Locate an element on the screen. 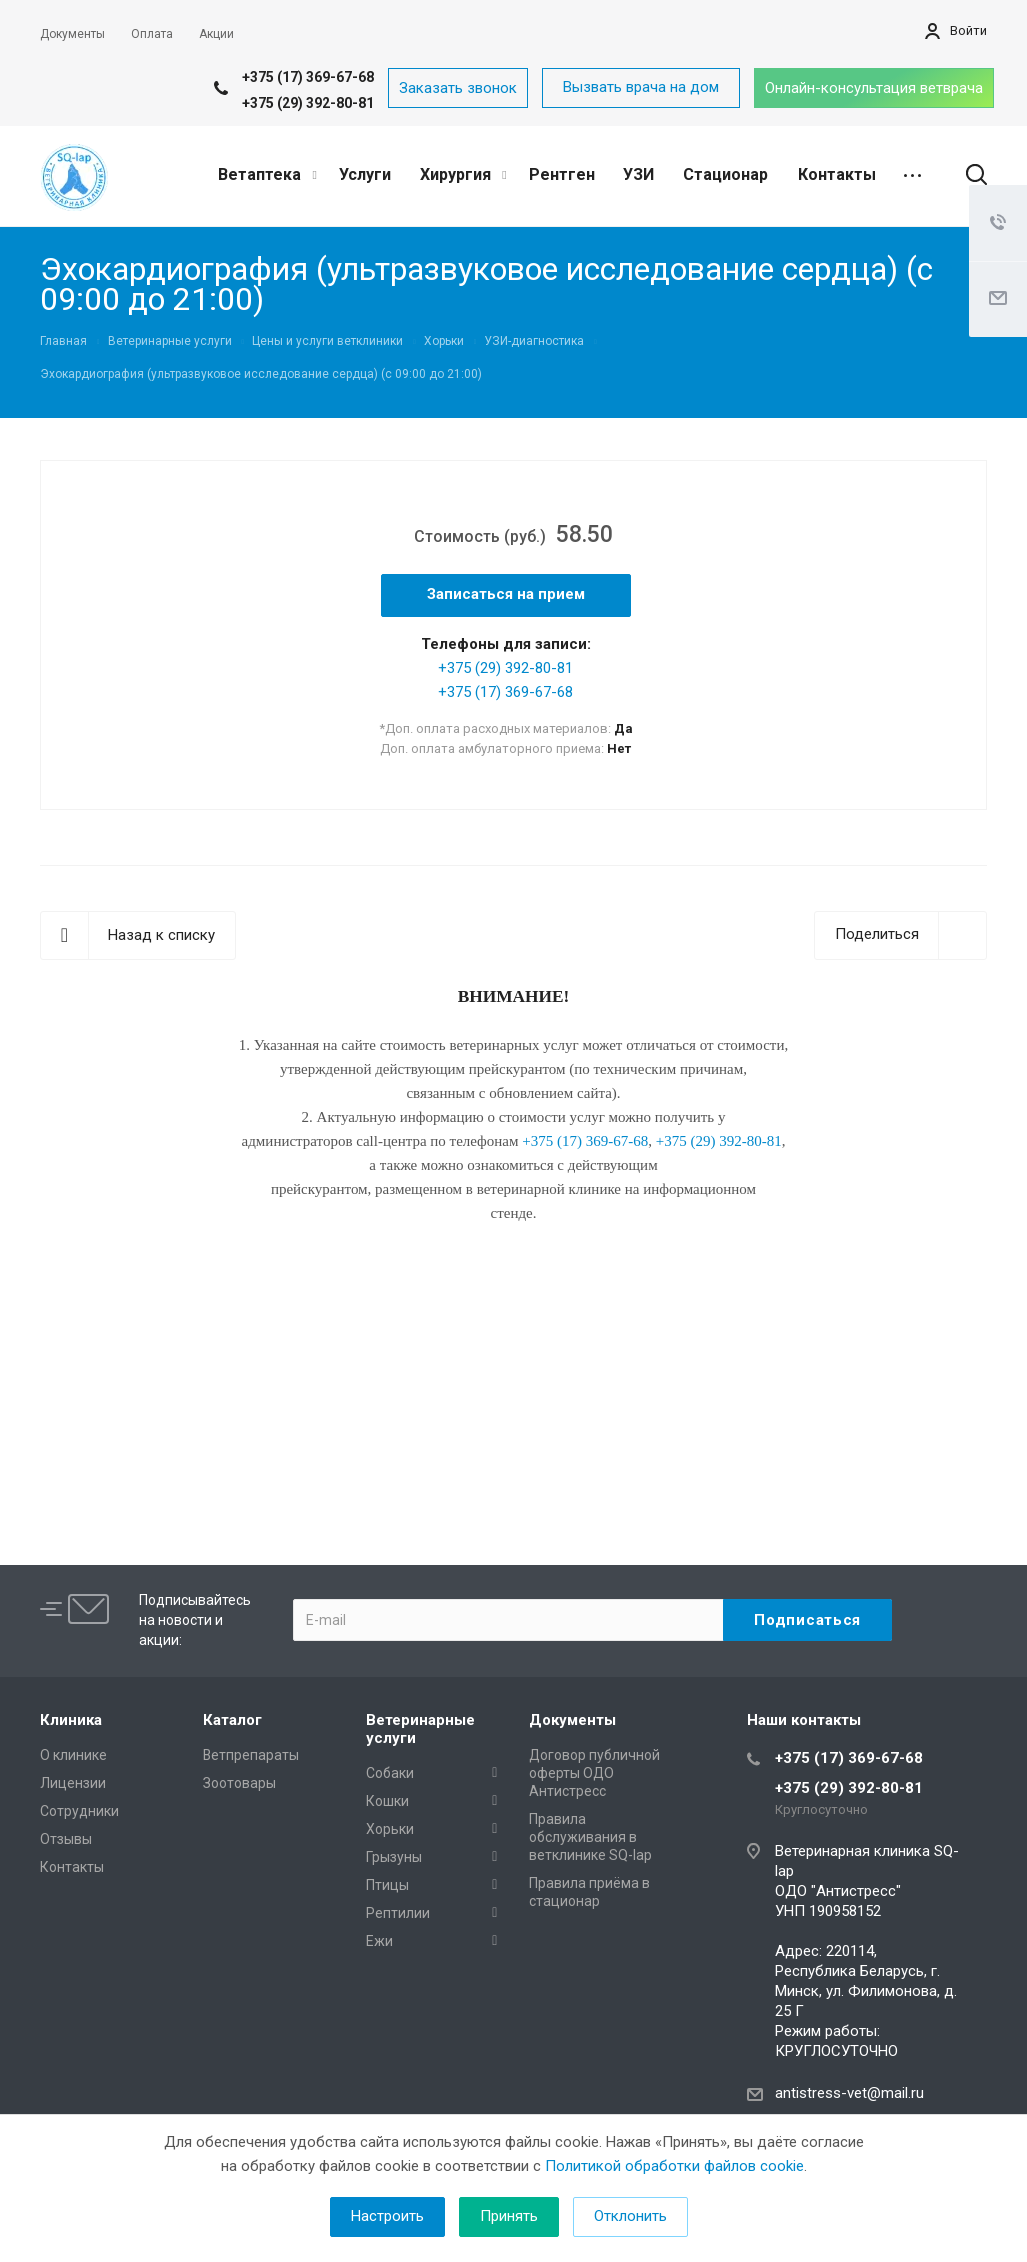 Image resolution: width=1027 pixels, height=2262 pixels. Политикой обработки файлов cookie is located at coordinates (674, 2166).